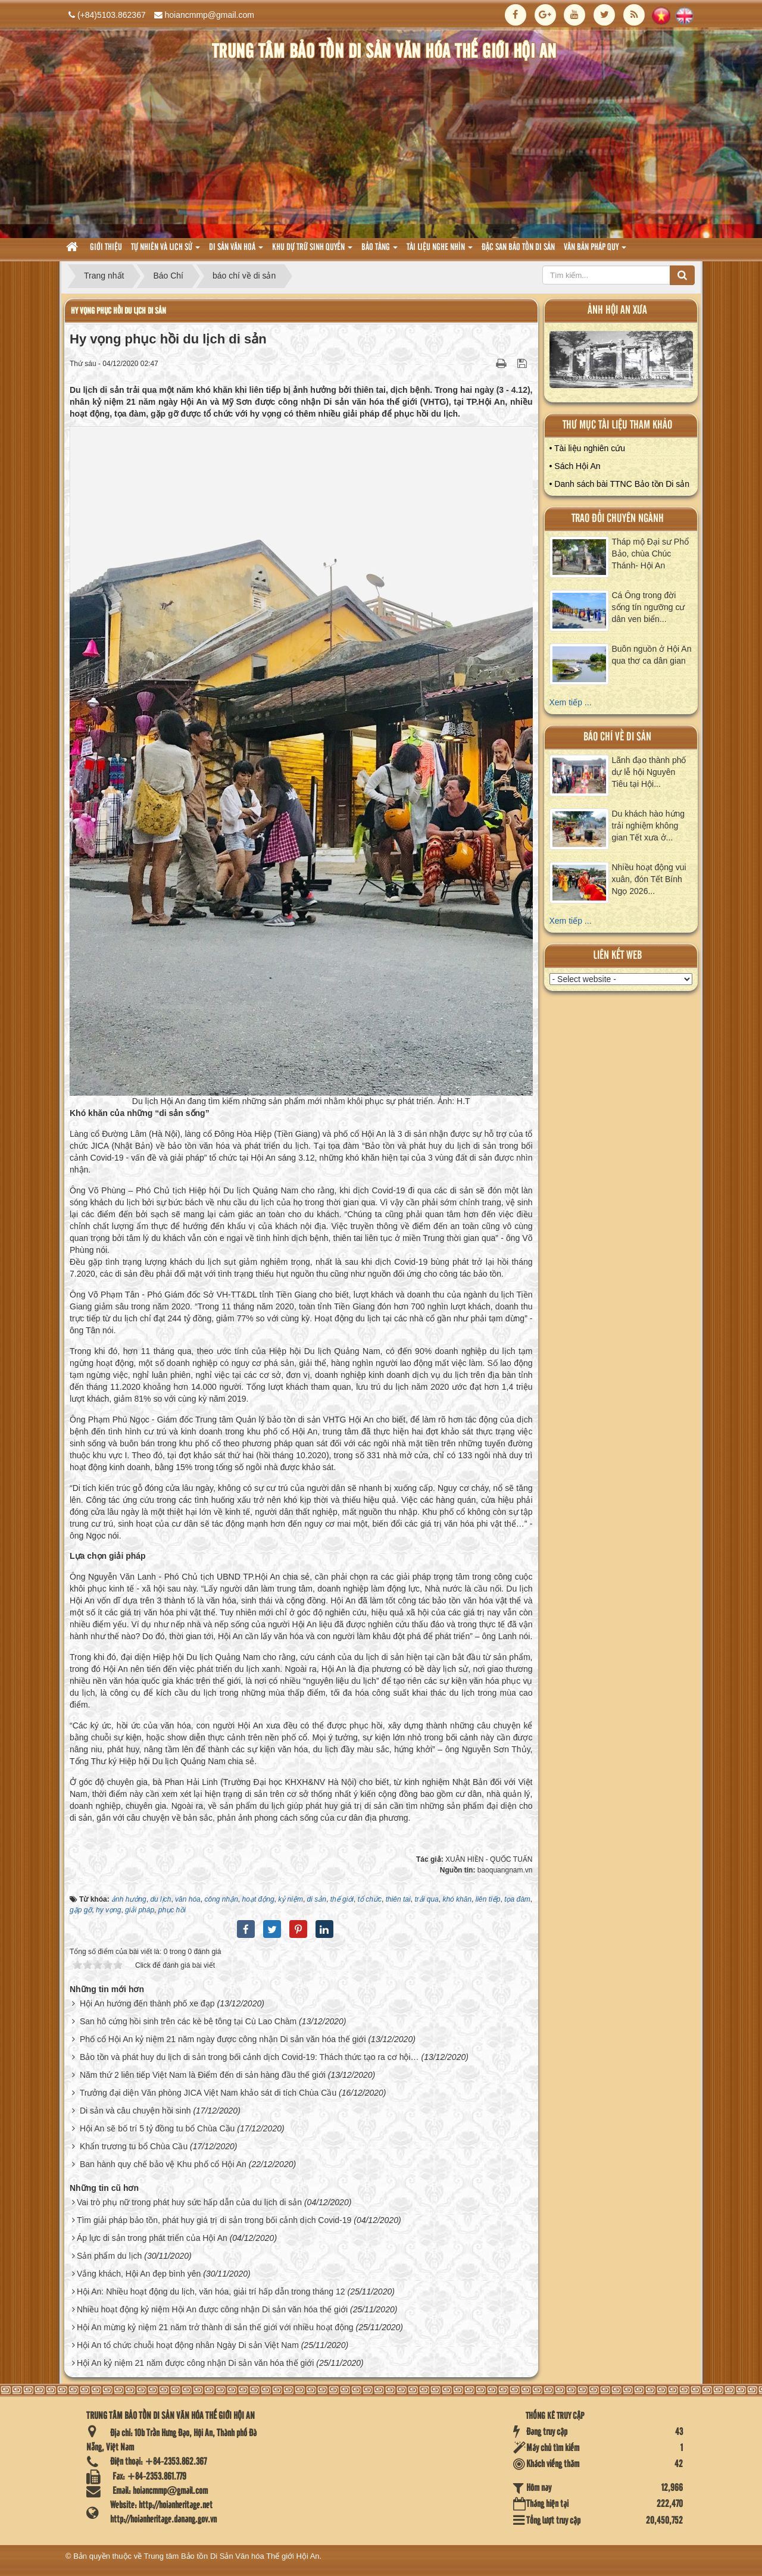 The width and height of the screenshot is (762, 2576). I want to click on Tài liệu nghe nhìn [button], so click(440, 250).